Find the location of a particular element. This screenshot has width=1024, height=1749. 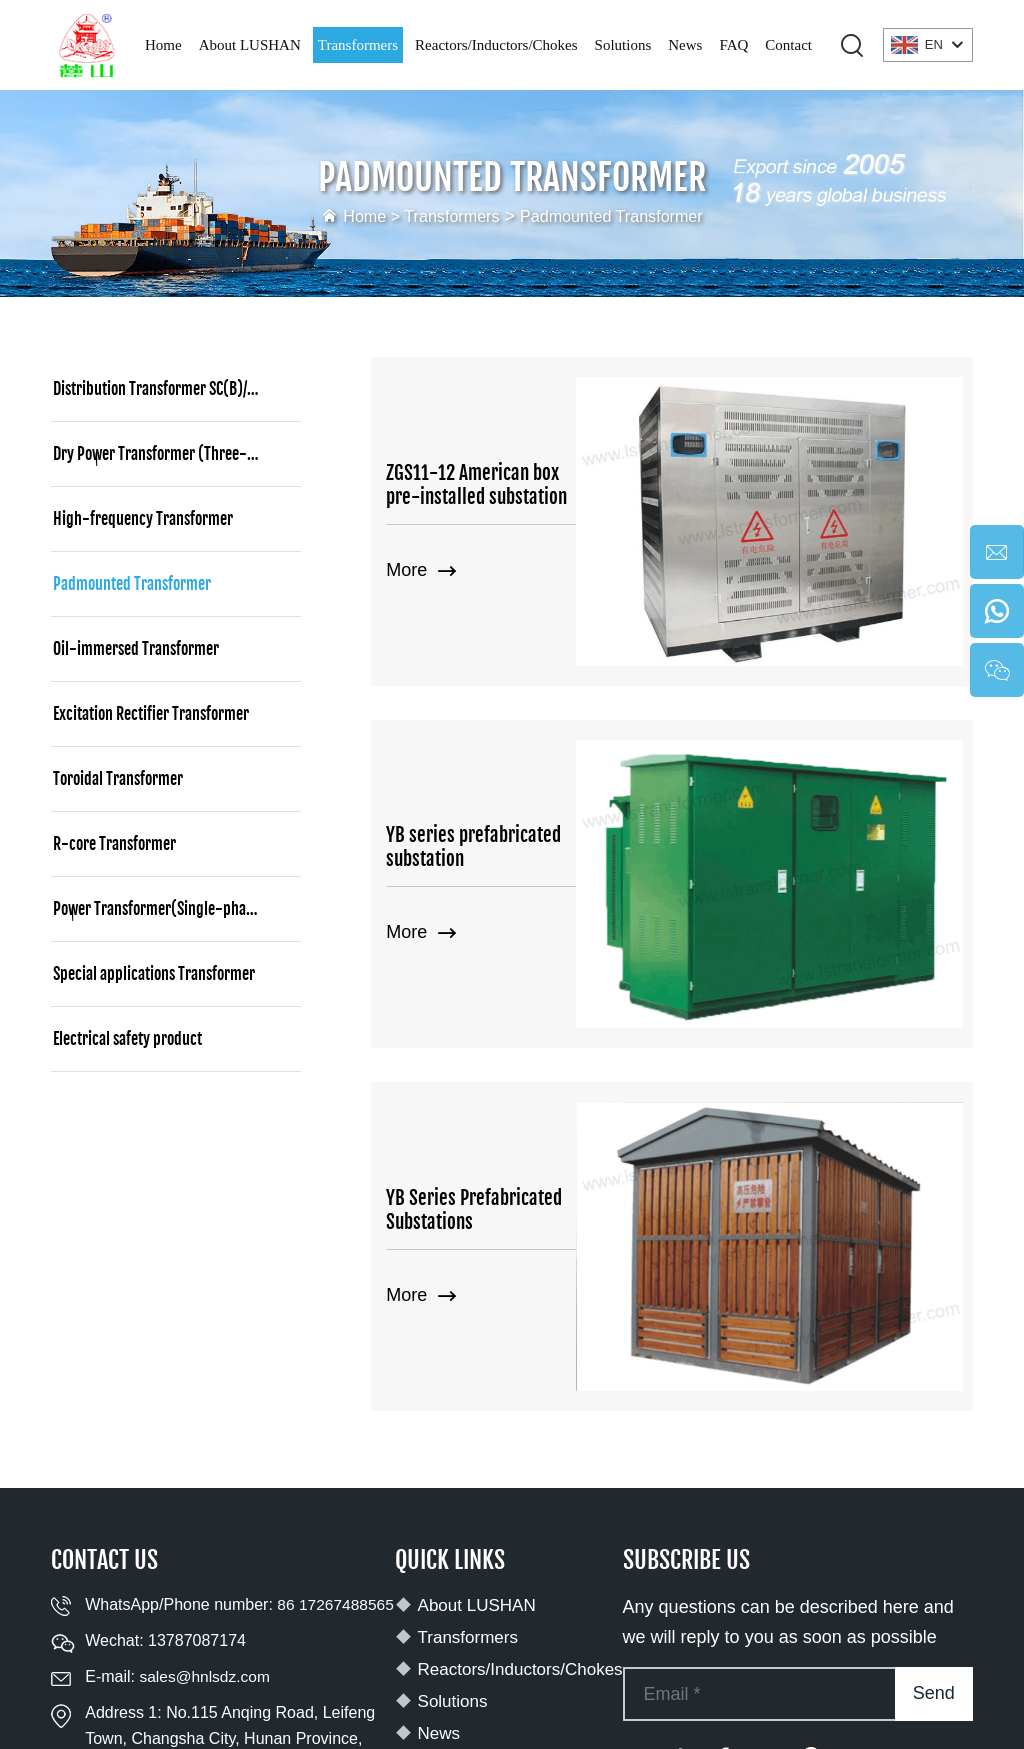

R-core Transformer is located at coordinates (114, 844).